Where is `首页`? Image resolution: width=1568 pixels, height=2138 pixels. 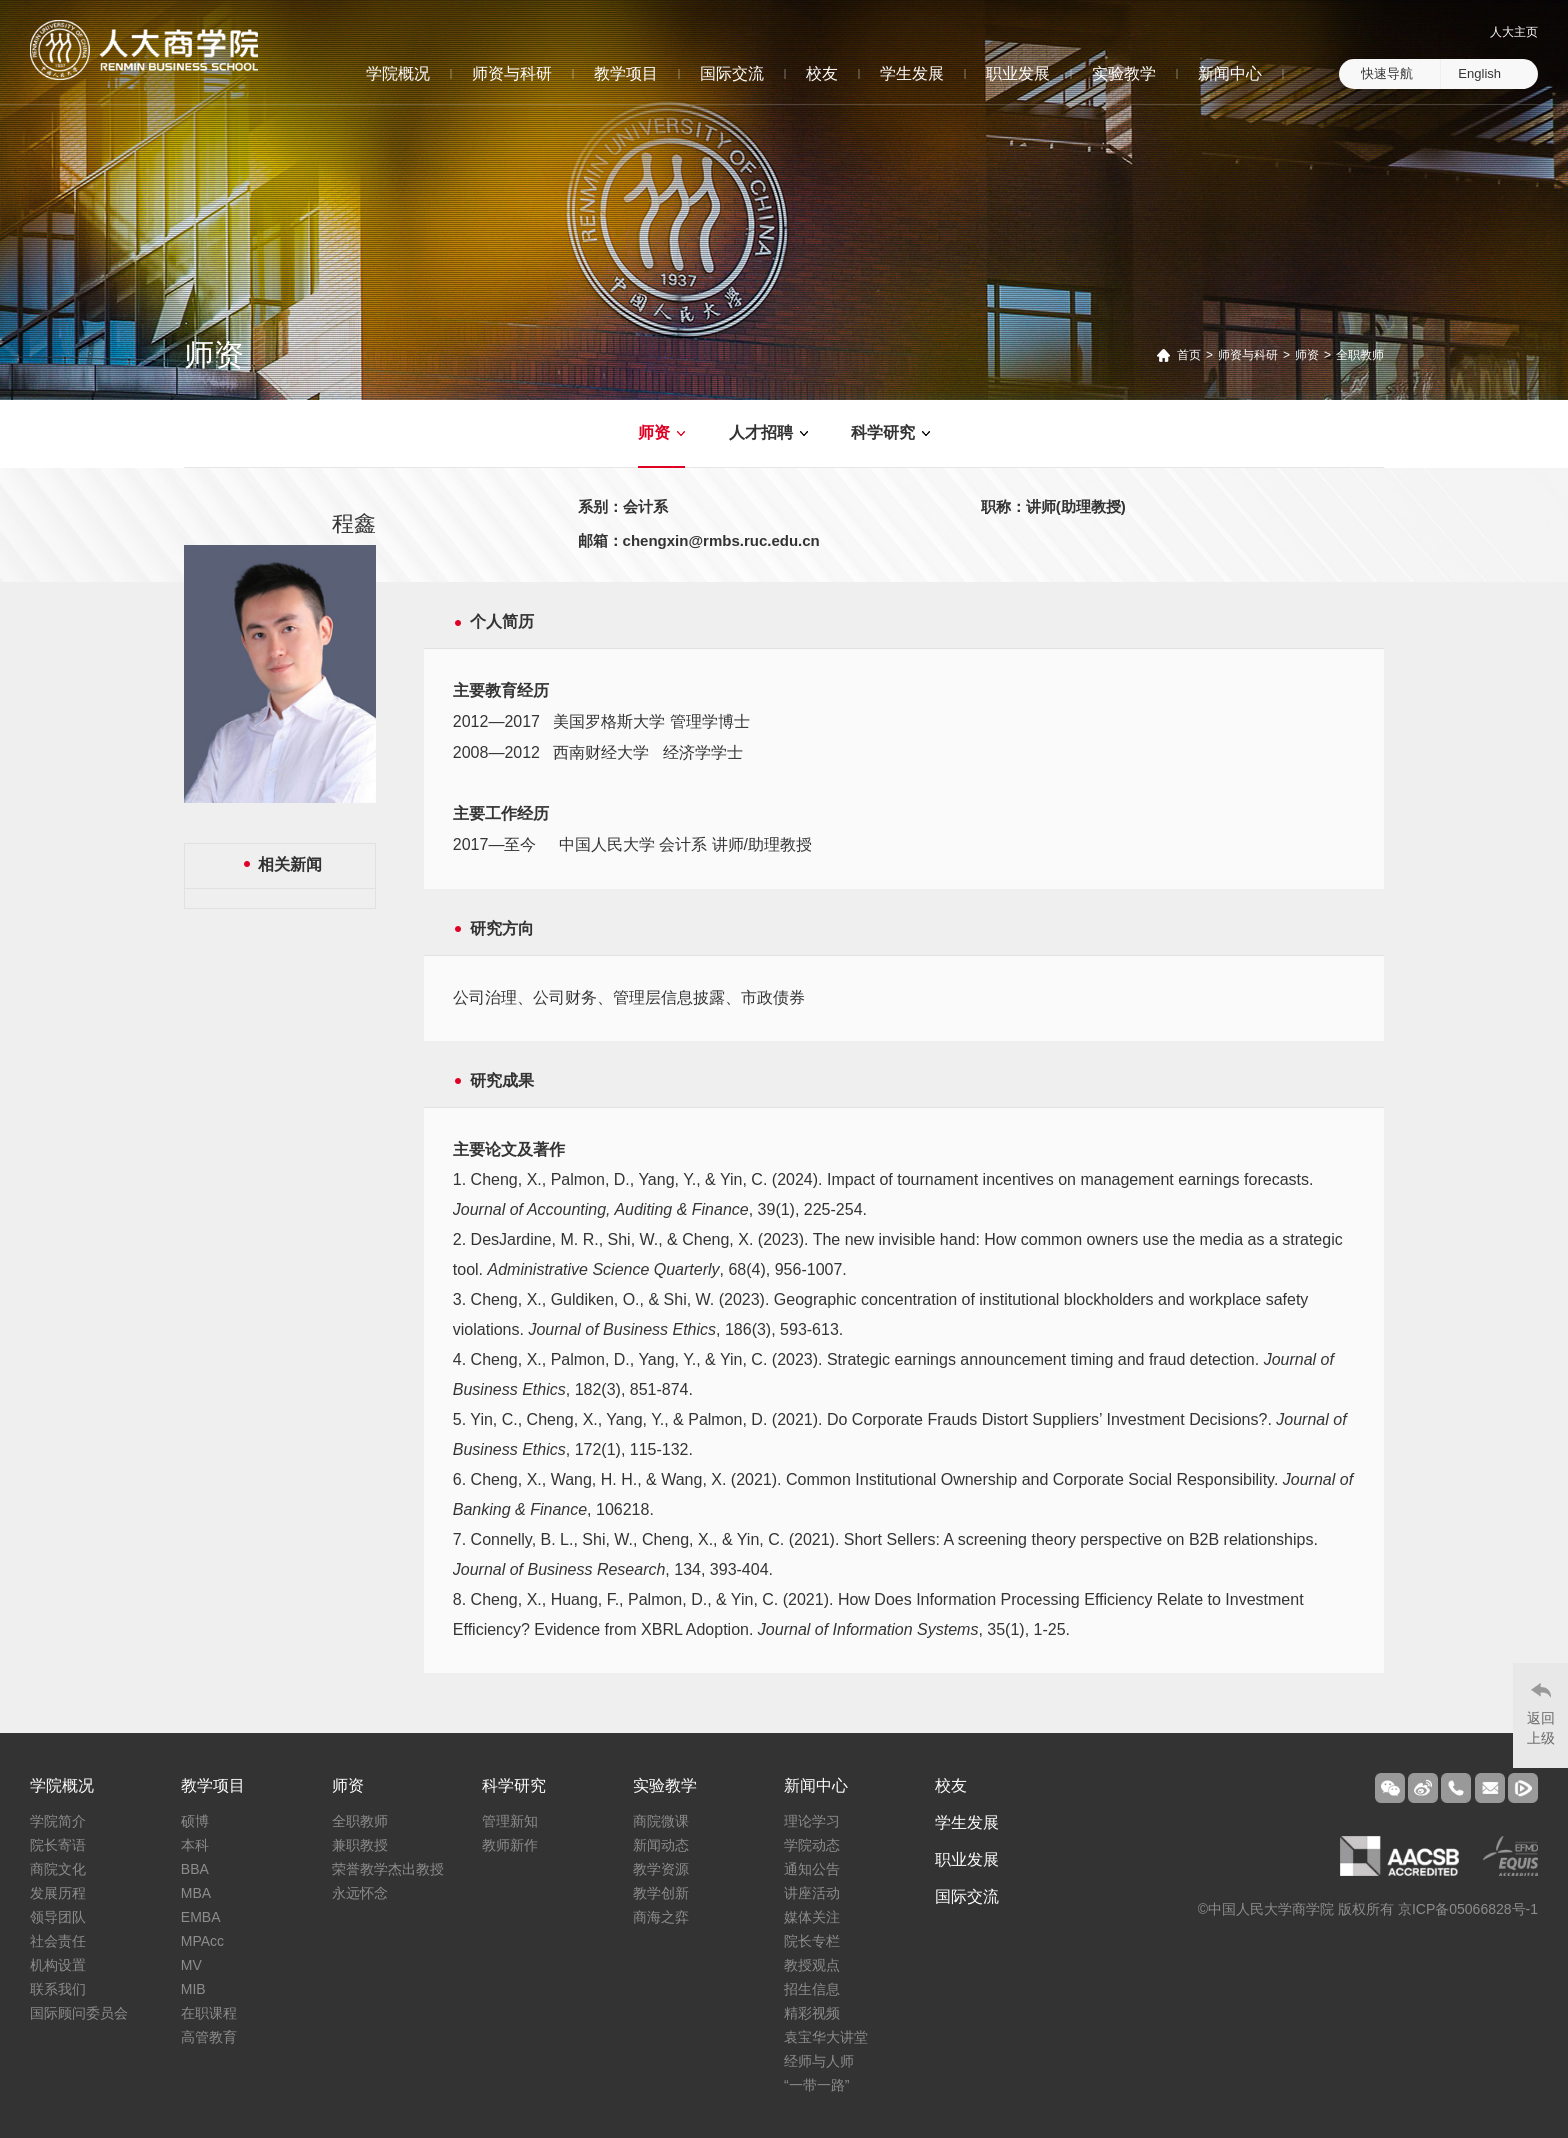
首页 is located at coordinates (1189, 355).